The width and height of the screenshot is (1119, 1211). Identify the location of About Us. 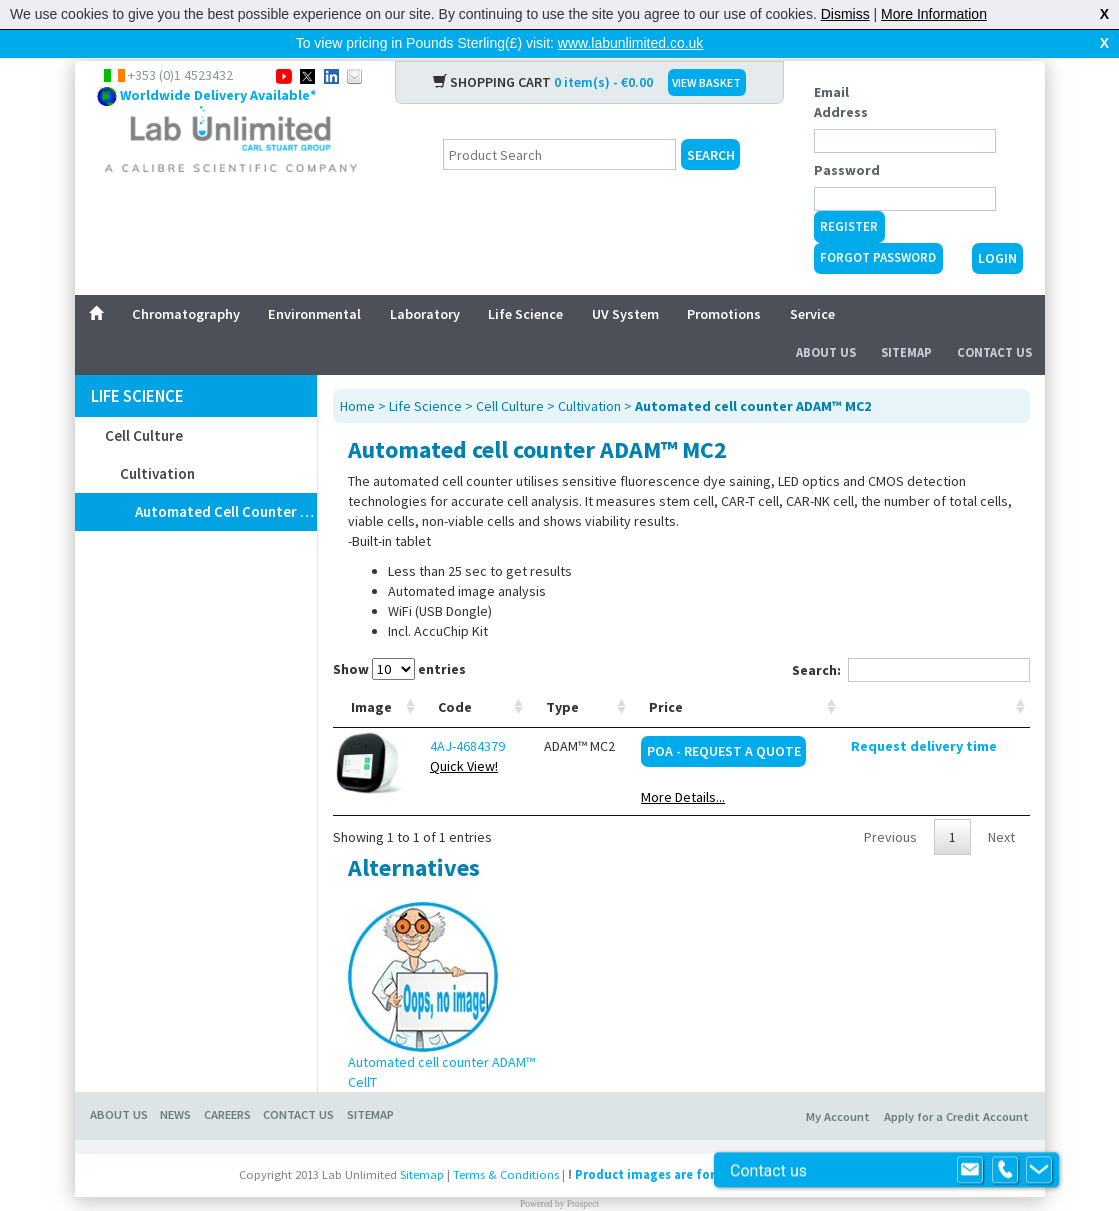
(826, 320).